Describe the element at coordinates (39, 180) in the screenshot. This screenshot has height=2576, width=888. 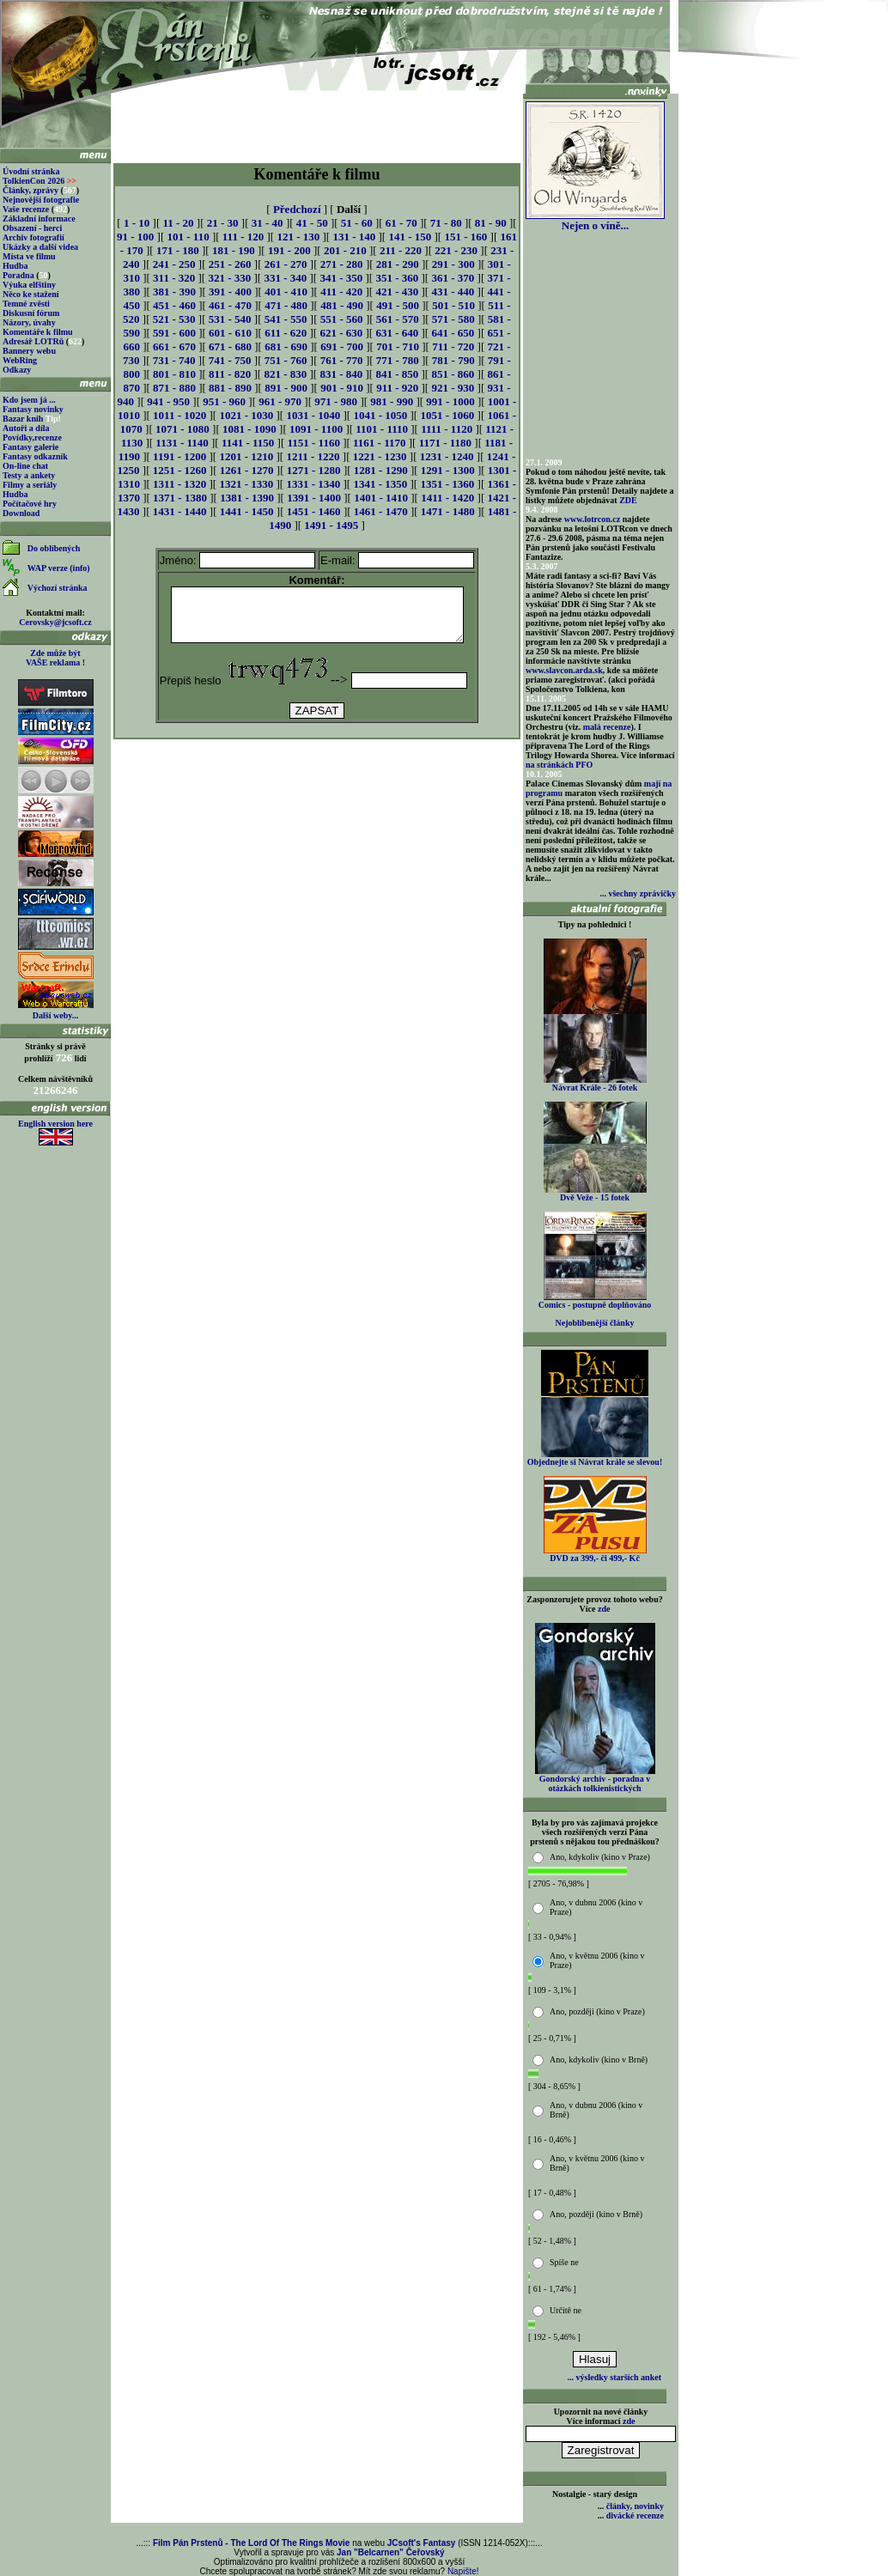
I see `TolkienCon 2026` at that location.